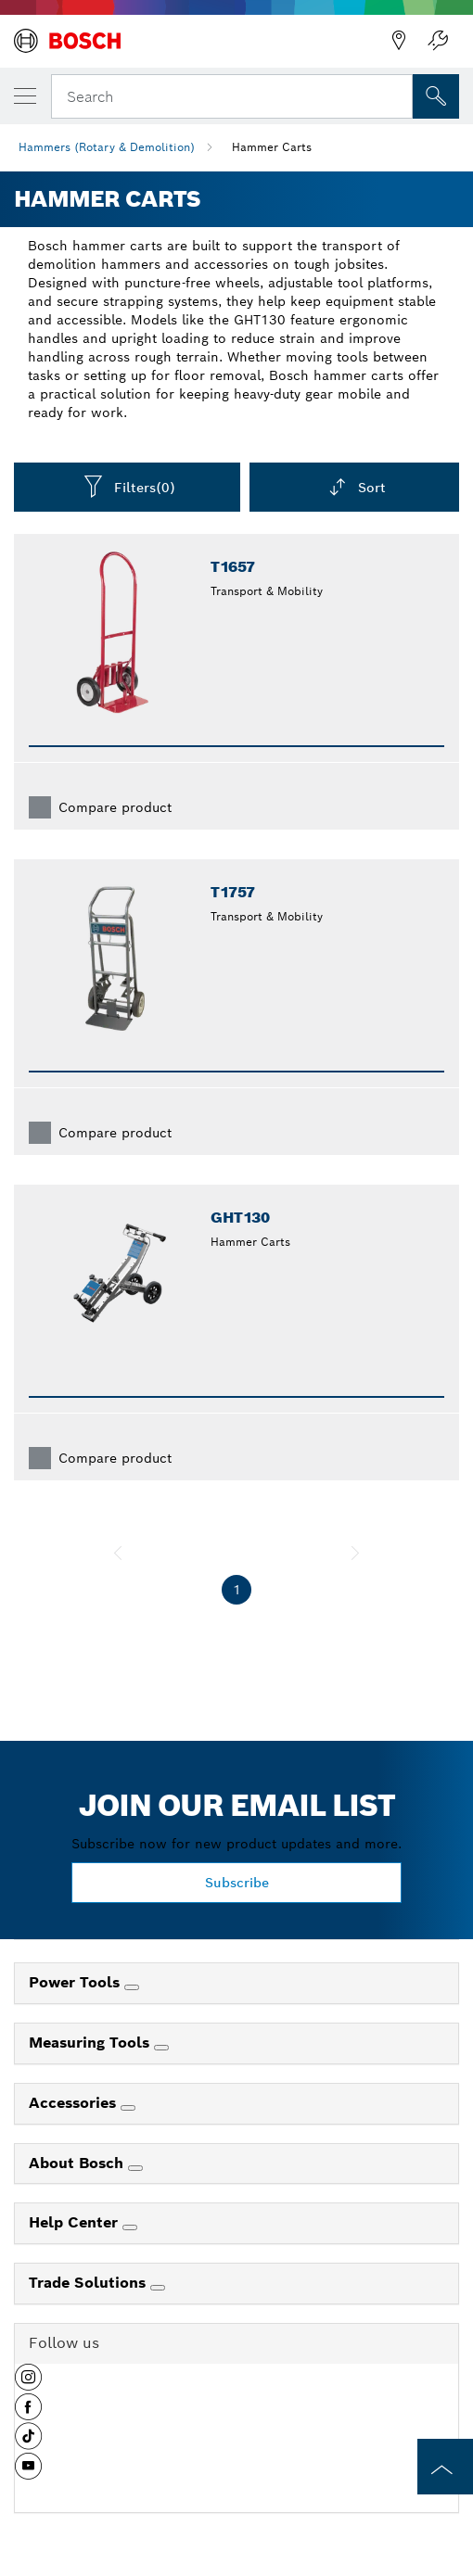 The height and width of the screenshot is (2576, 473). What do you see at coordinates (75, 2222) in the screenshot?
I see `Help Center [link]` at bounding box center [75, 2222].